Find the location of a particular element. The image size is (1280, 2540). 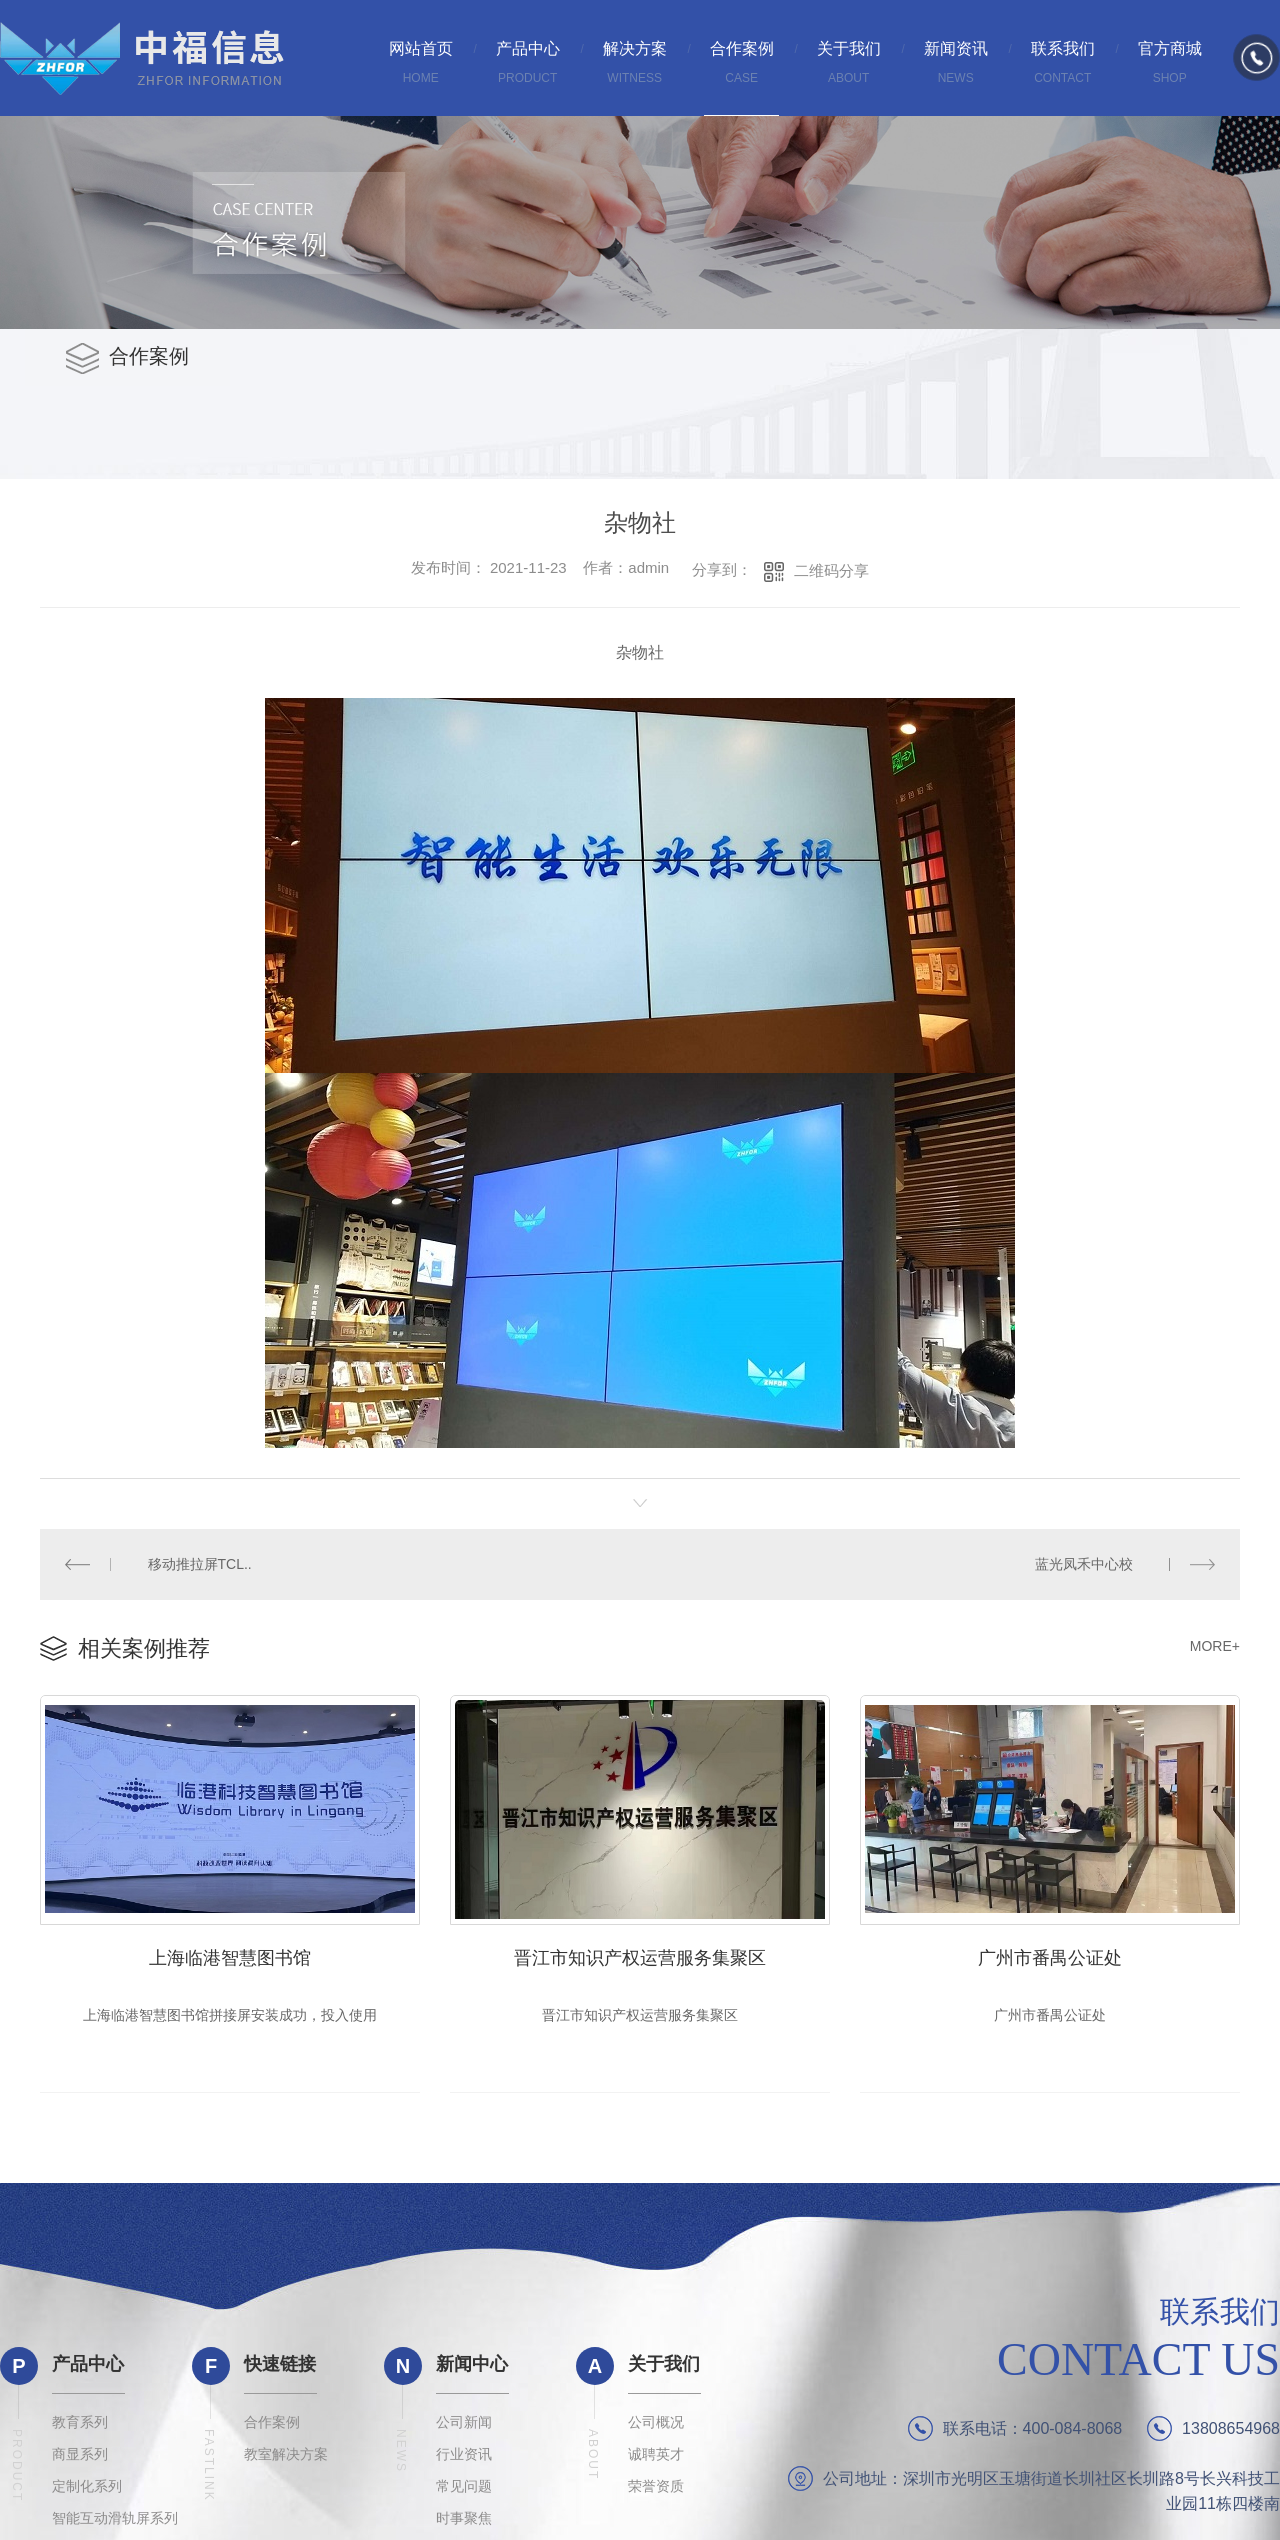

商显系列 is located at coordinates (80, 2460).